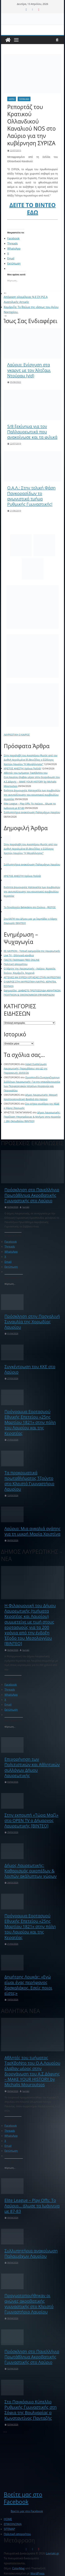 Image resolution: width=65 pixels, height=2576 pixels. Describe the element at coordinates (22, 768) in the screenshot. I see `ΧΡΙΣΤΟΣ ΑΝΕΣΤΗ! Χρόνια Πολλά!` at that location.